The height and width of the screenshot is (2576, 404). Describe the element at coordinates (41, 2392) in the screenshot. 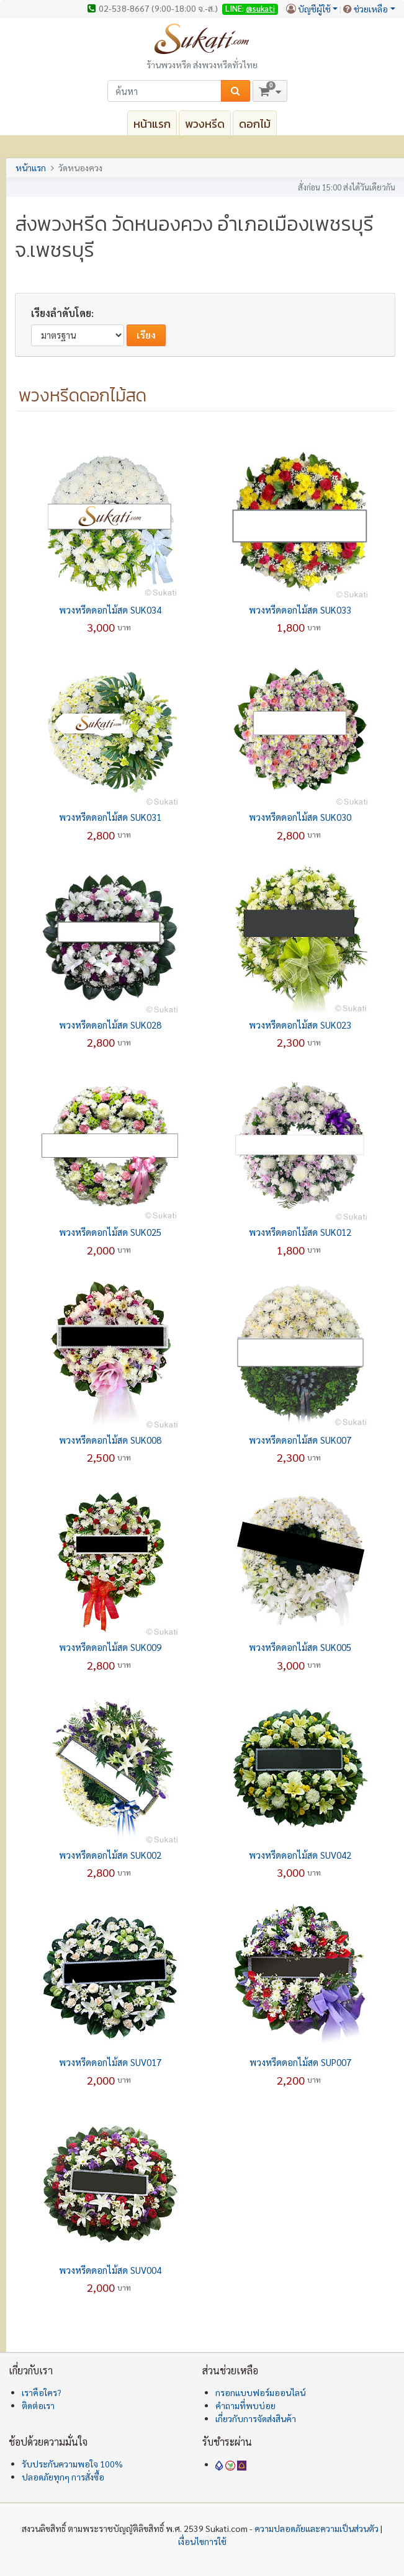

I see `เราคือใคร?` at that location.